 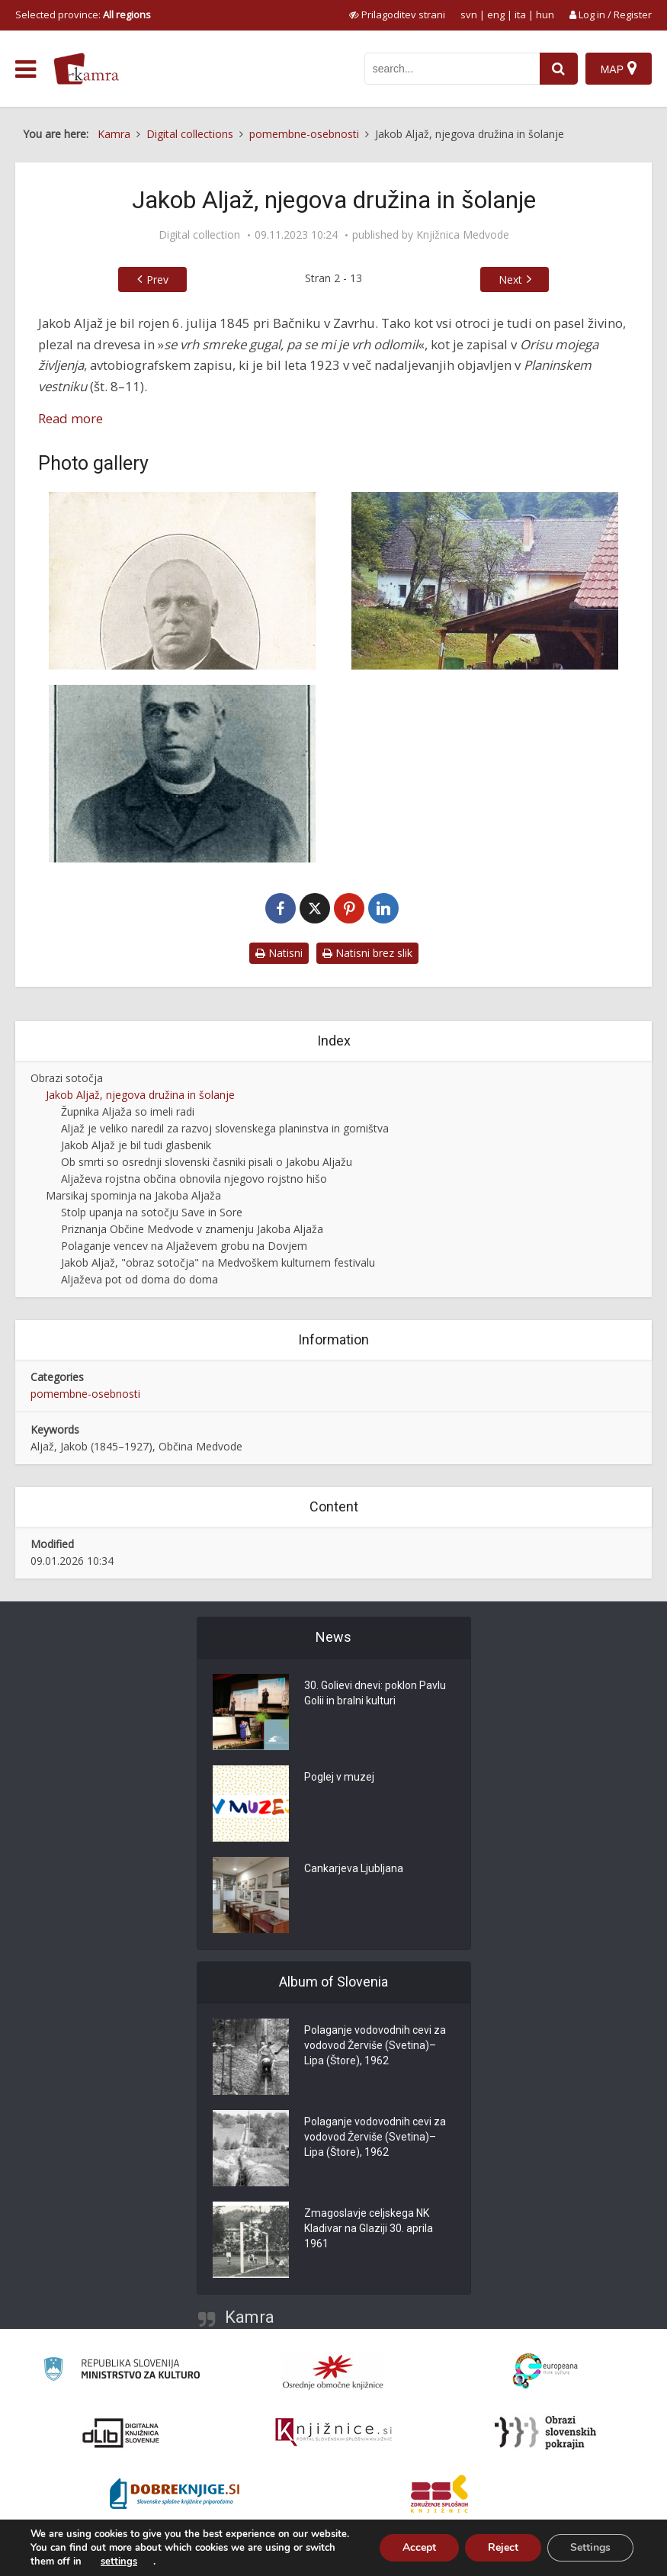 What do you see at coordinates (66, 1078) in the screenshot?
I see `Obrazi sotočja` at bounding box center [66, 1078].